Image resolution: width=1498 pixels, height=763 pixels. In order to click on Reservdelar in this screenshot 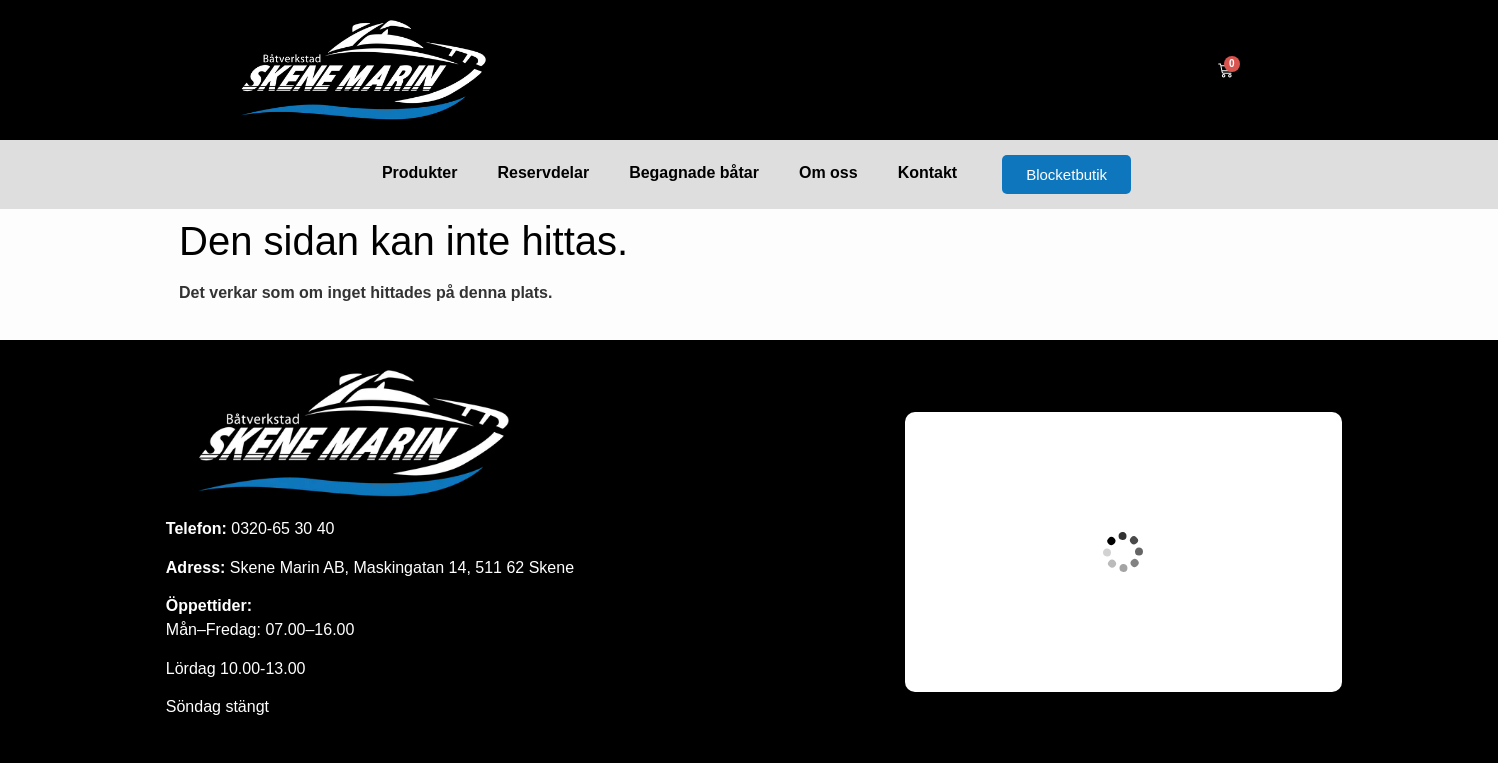, I will do `click(544, 172)`.